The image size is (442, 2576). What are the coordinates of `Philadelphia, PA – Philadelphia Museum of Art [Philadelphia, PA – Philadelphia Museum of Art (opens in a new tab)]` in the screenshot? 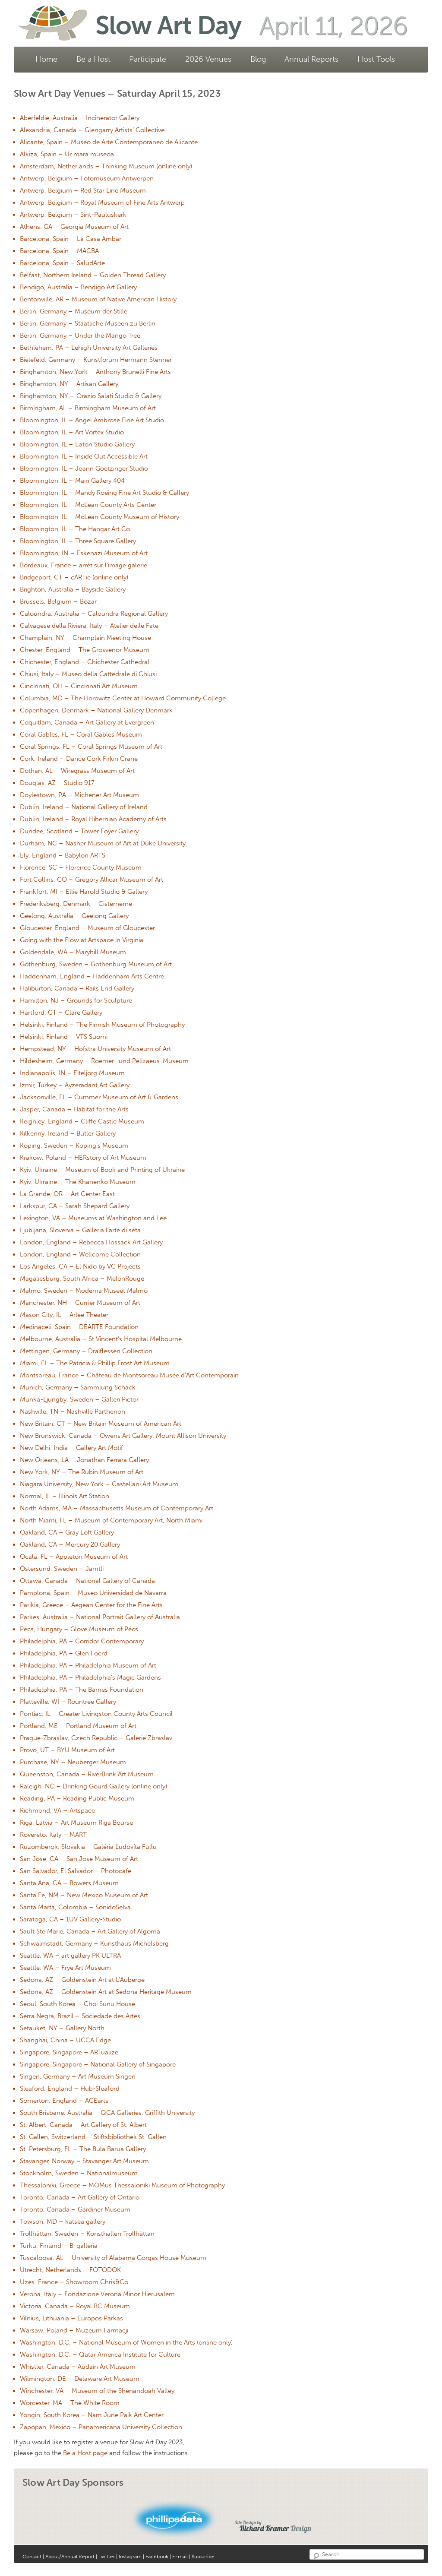 It's located at (88, 1665).